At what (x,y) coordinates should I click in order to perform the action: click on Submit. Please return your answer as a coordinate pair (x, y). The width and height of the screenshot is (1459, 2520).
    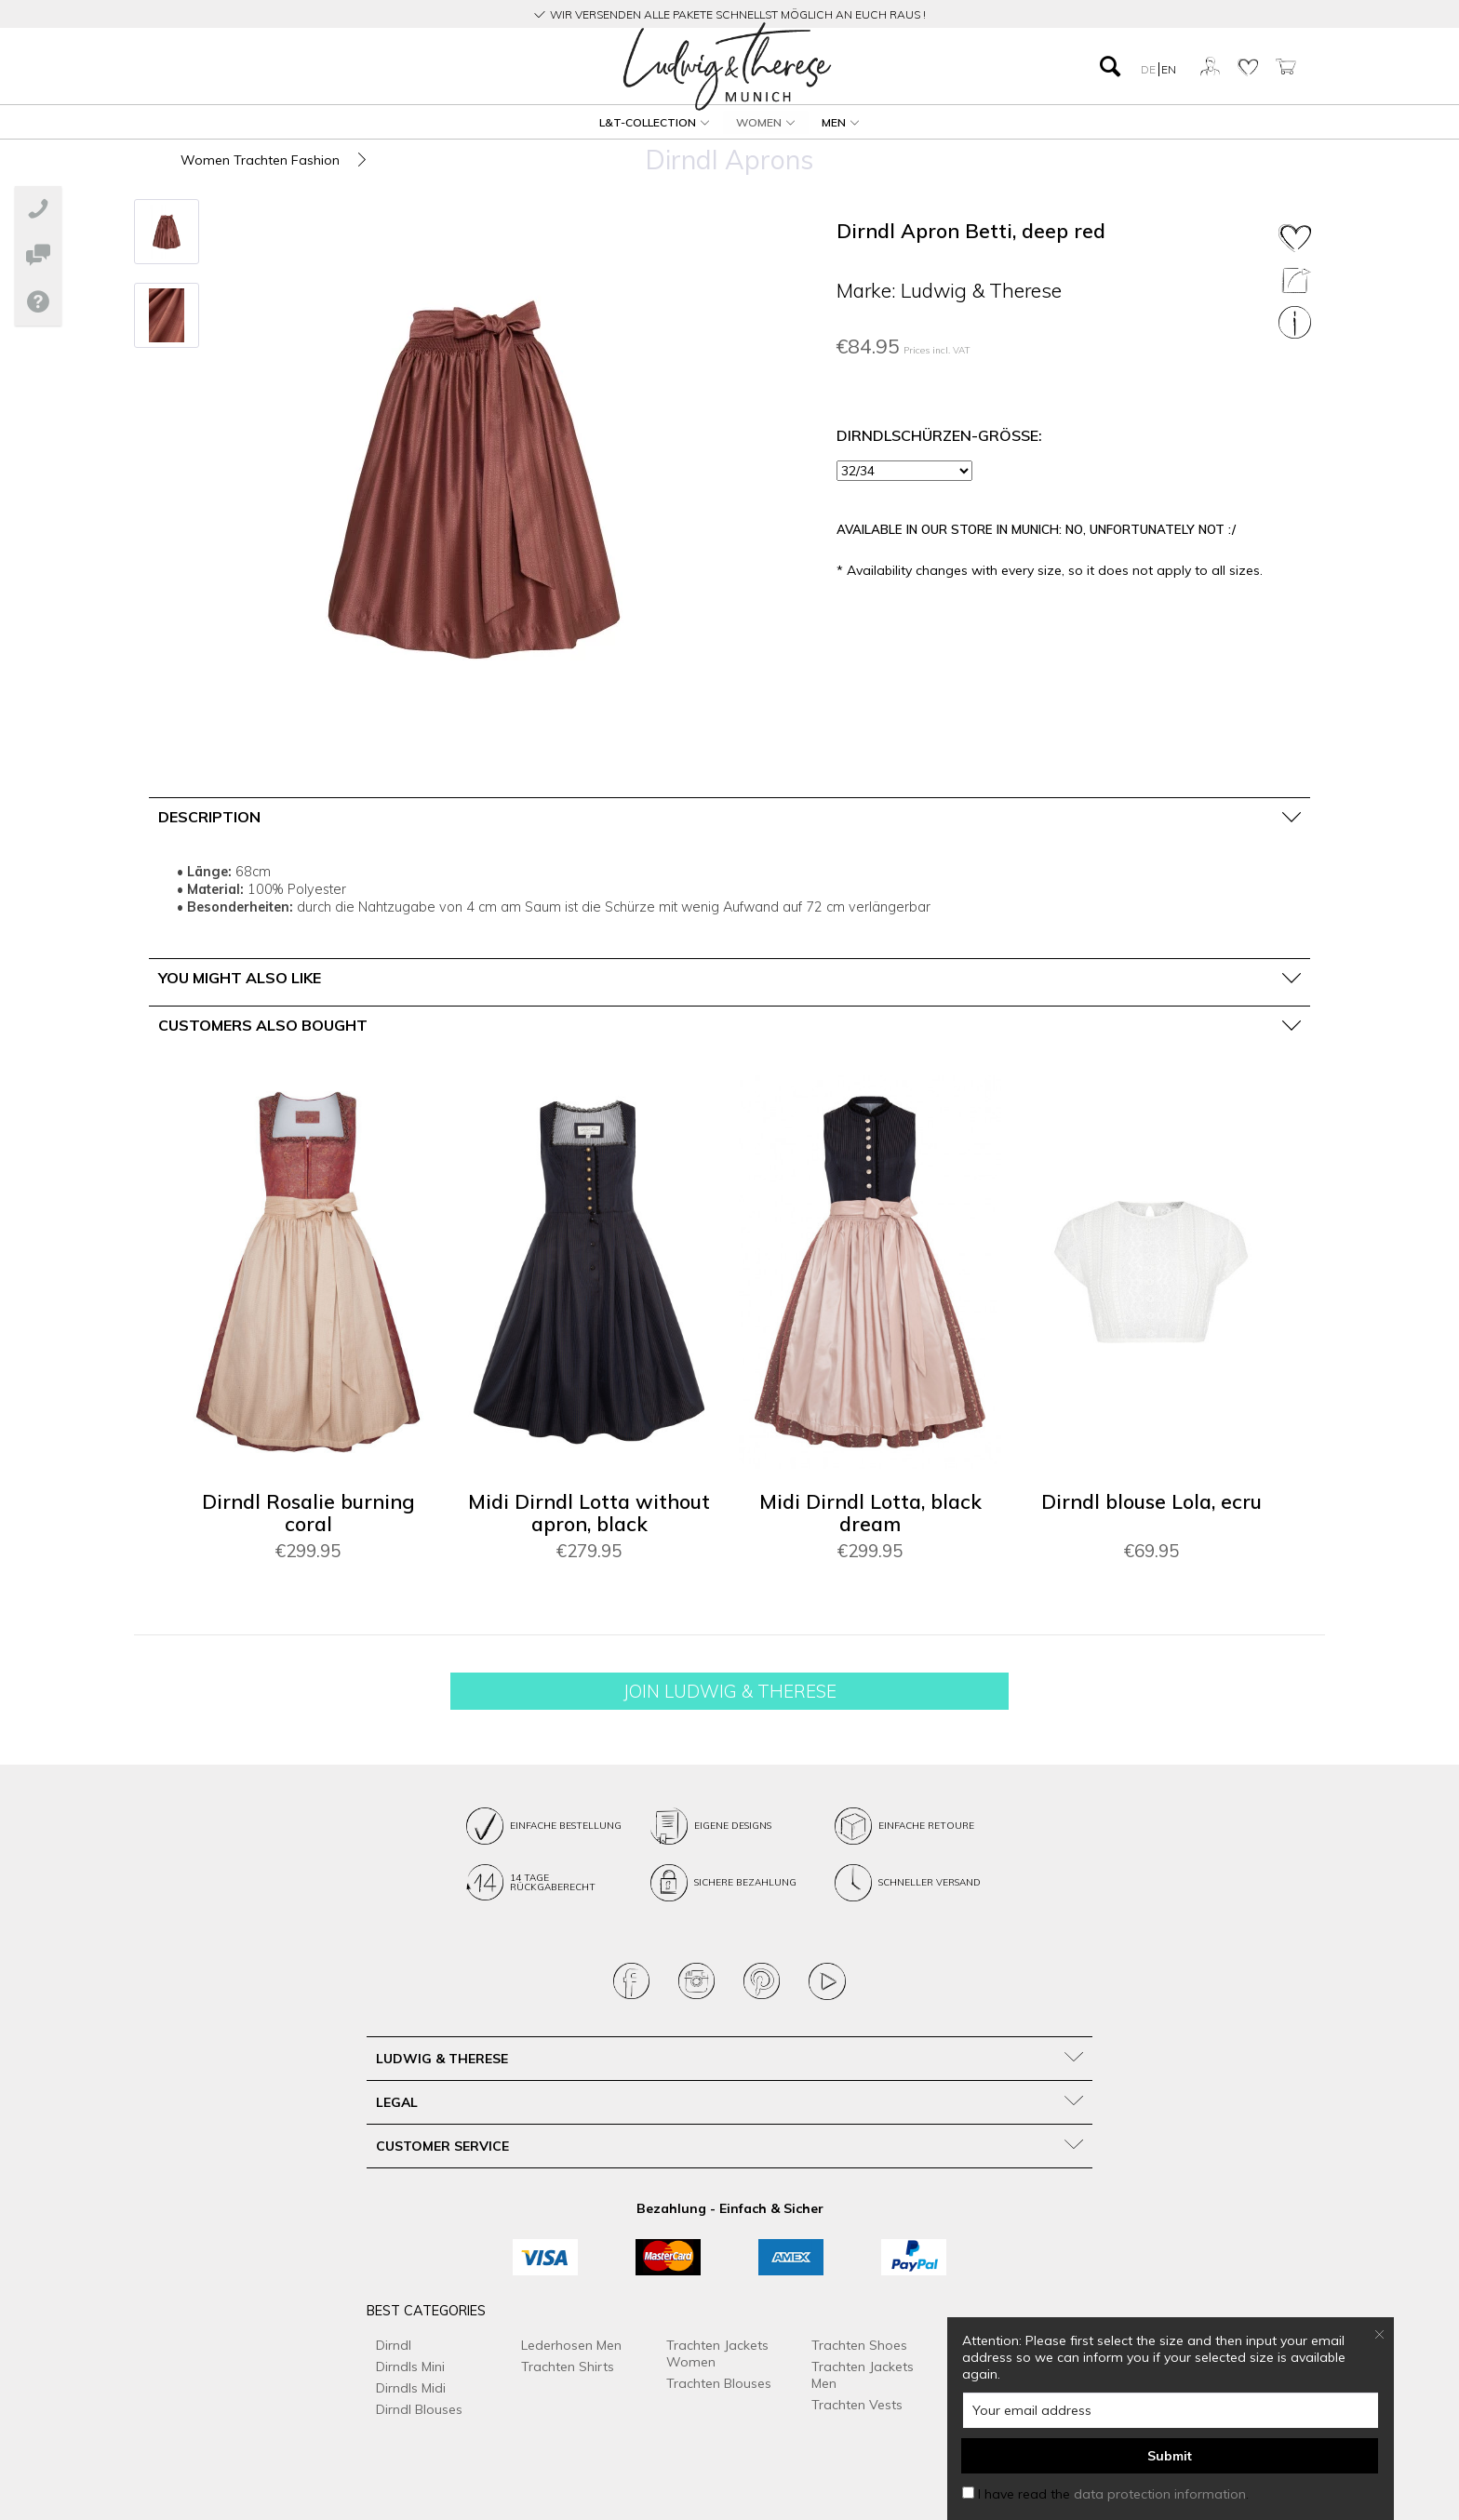
    Looking at the image, I should click on (1169, 2455).